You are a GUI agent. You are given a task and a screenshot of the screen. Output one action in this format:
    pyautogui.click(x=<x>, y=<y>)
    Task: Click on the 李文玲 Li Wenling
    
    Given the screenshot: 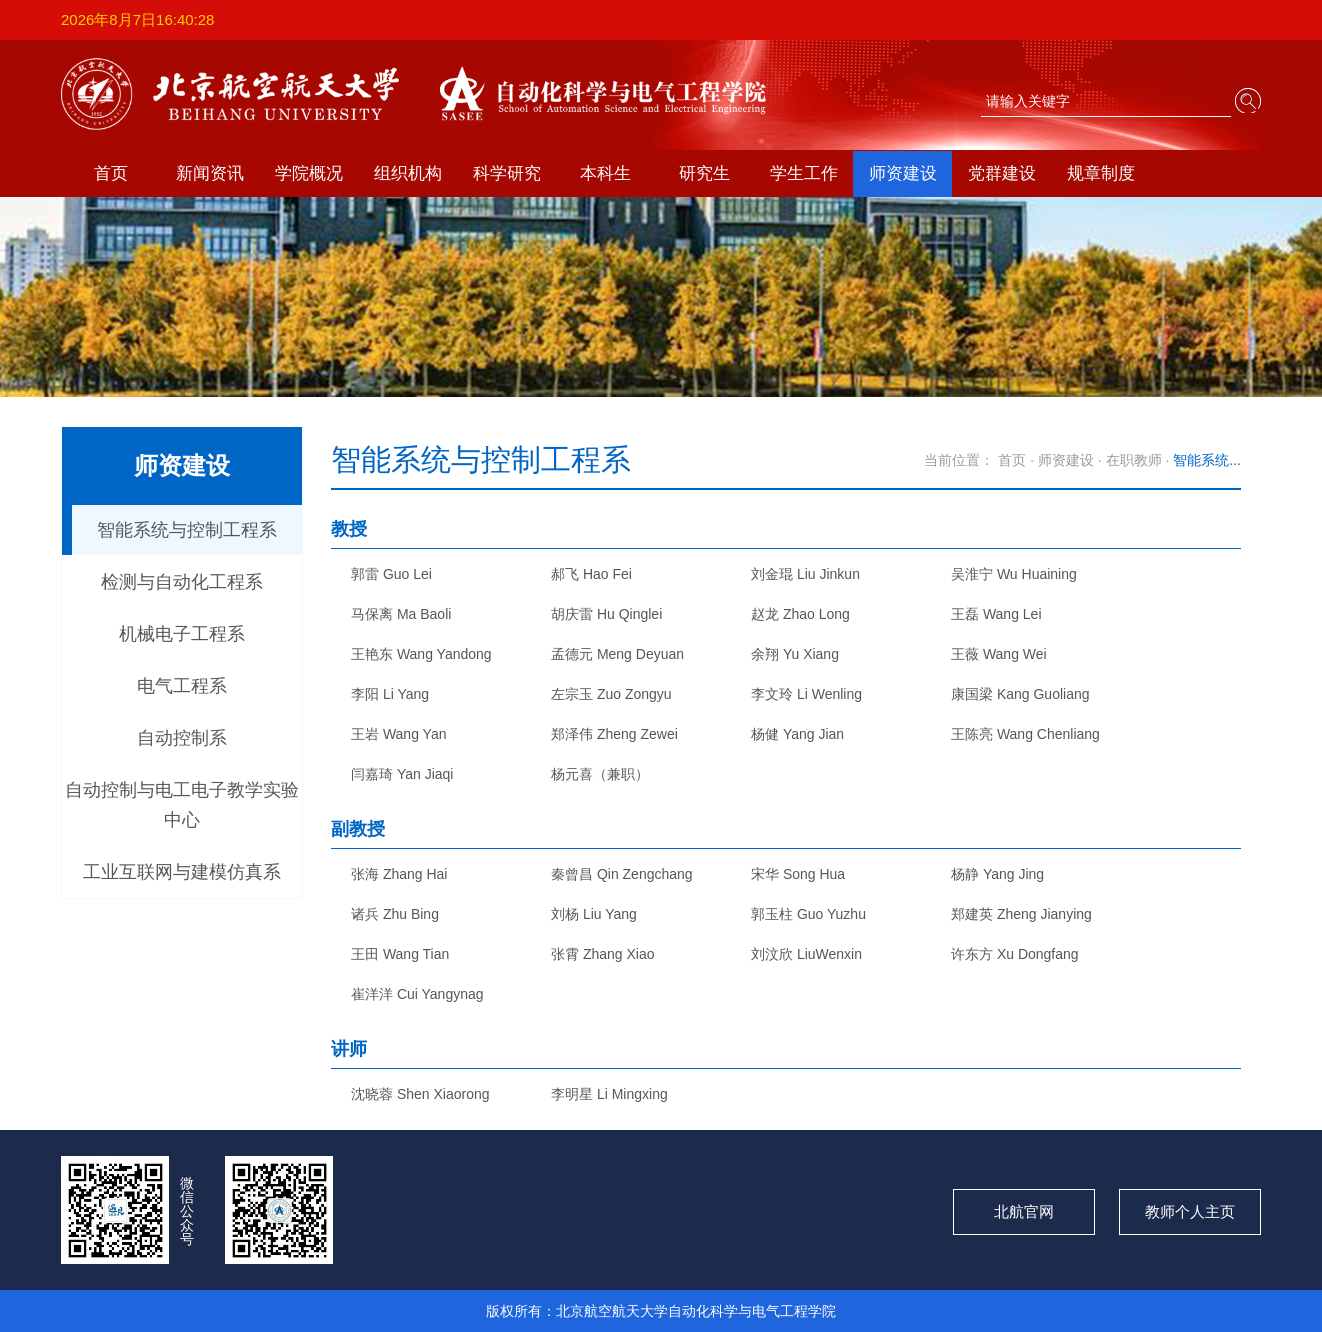 What is the action you would take?
    pyautogui.click(x=806, y=694)
    